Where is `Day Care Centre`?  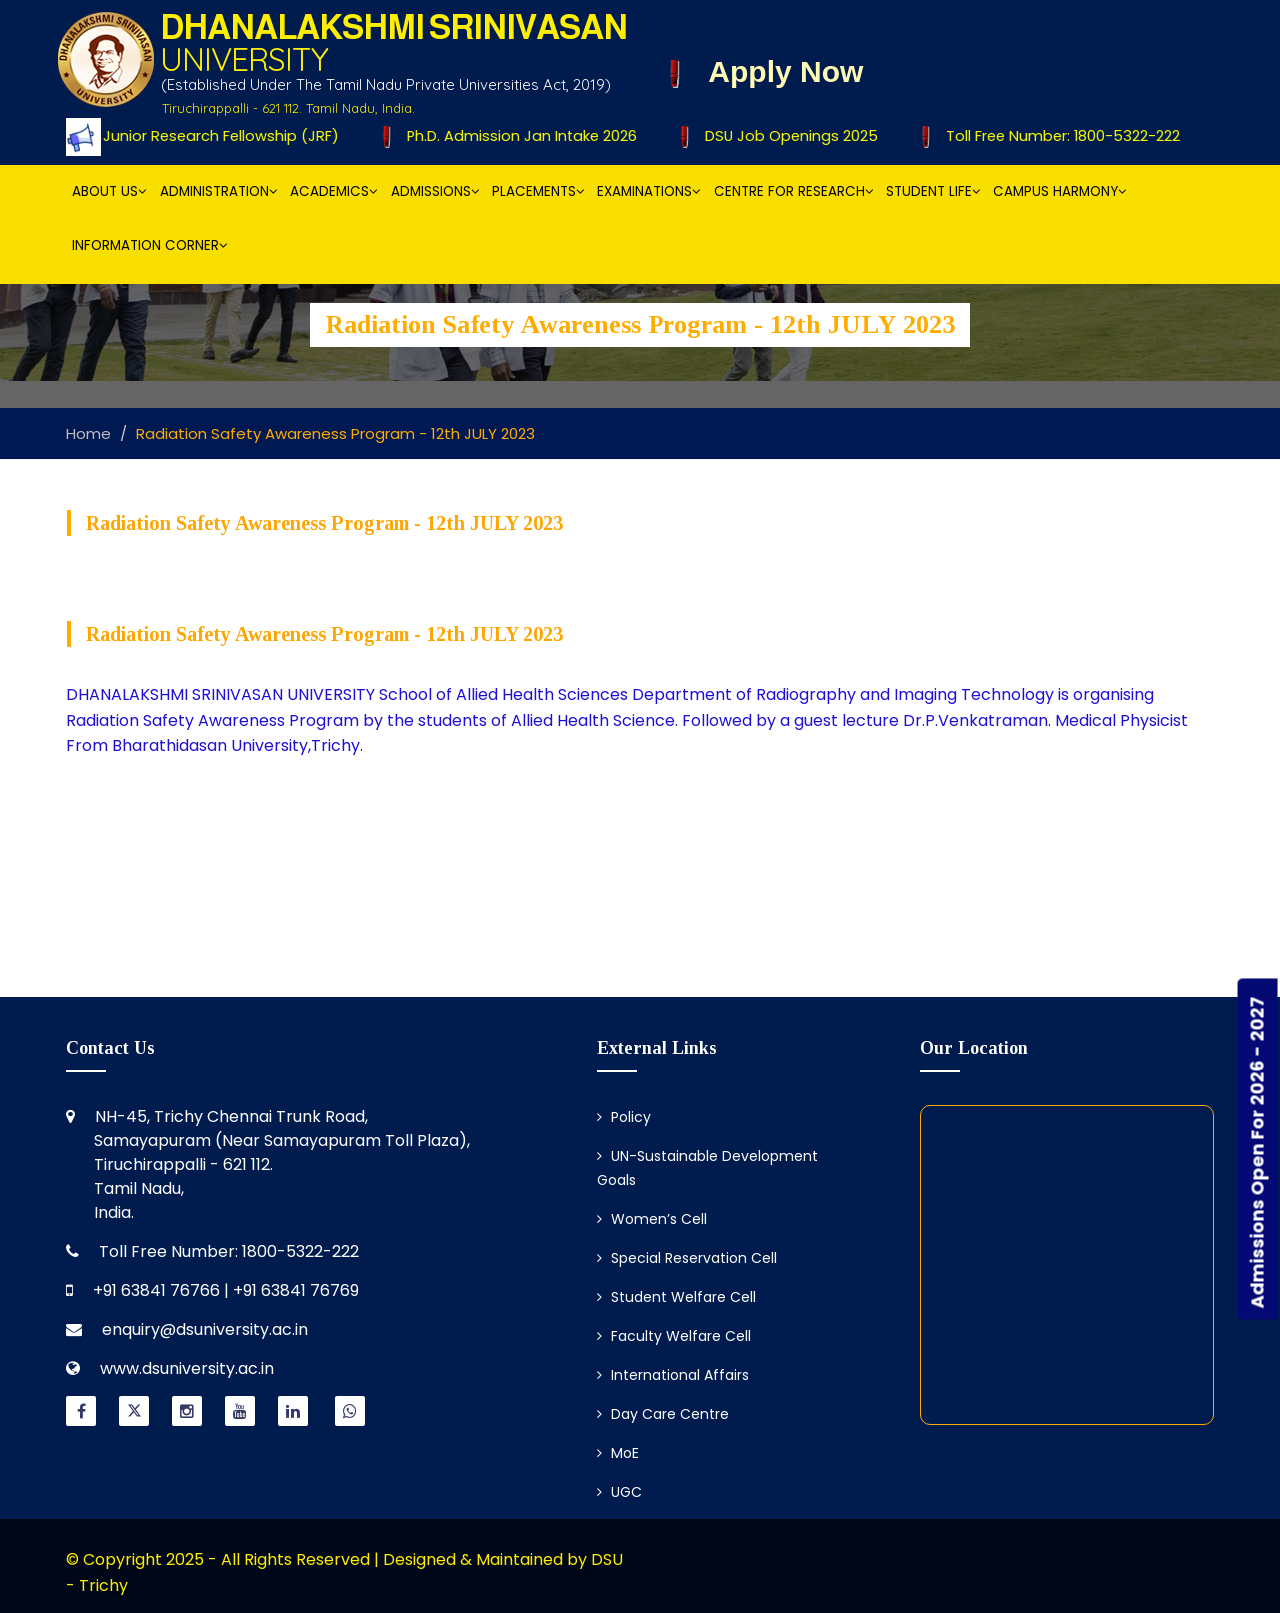
Day Care Centre is located at coordinates (663, 1414).